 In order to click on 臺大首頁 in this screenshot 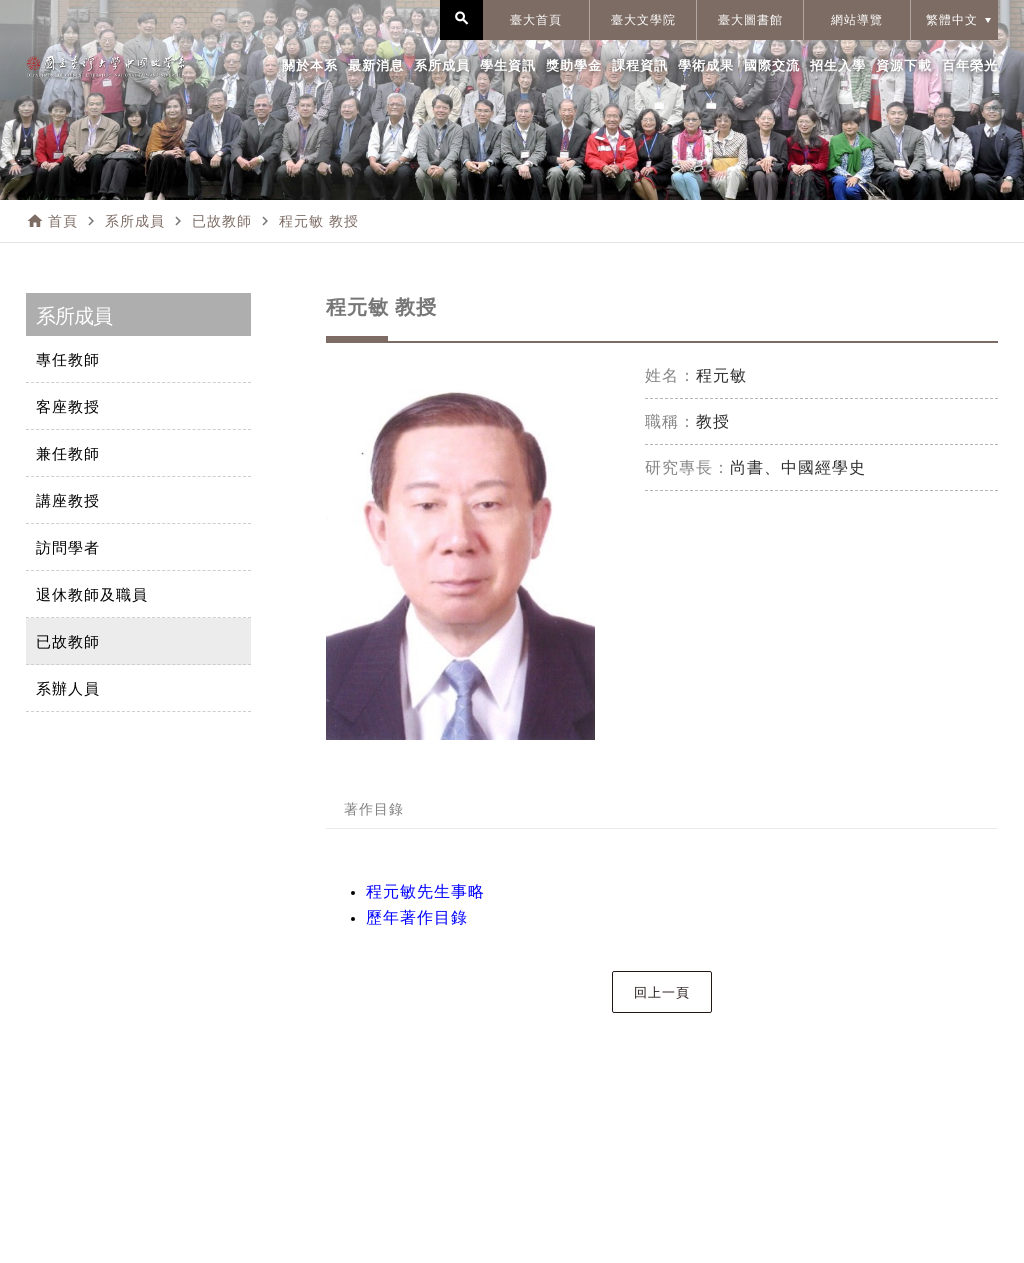, I will do `click(536, 20)`.